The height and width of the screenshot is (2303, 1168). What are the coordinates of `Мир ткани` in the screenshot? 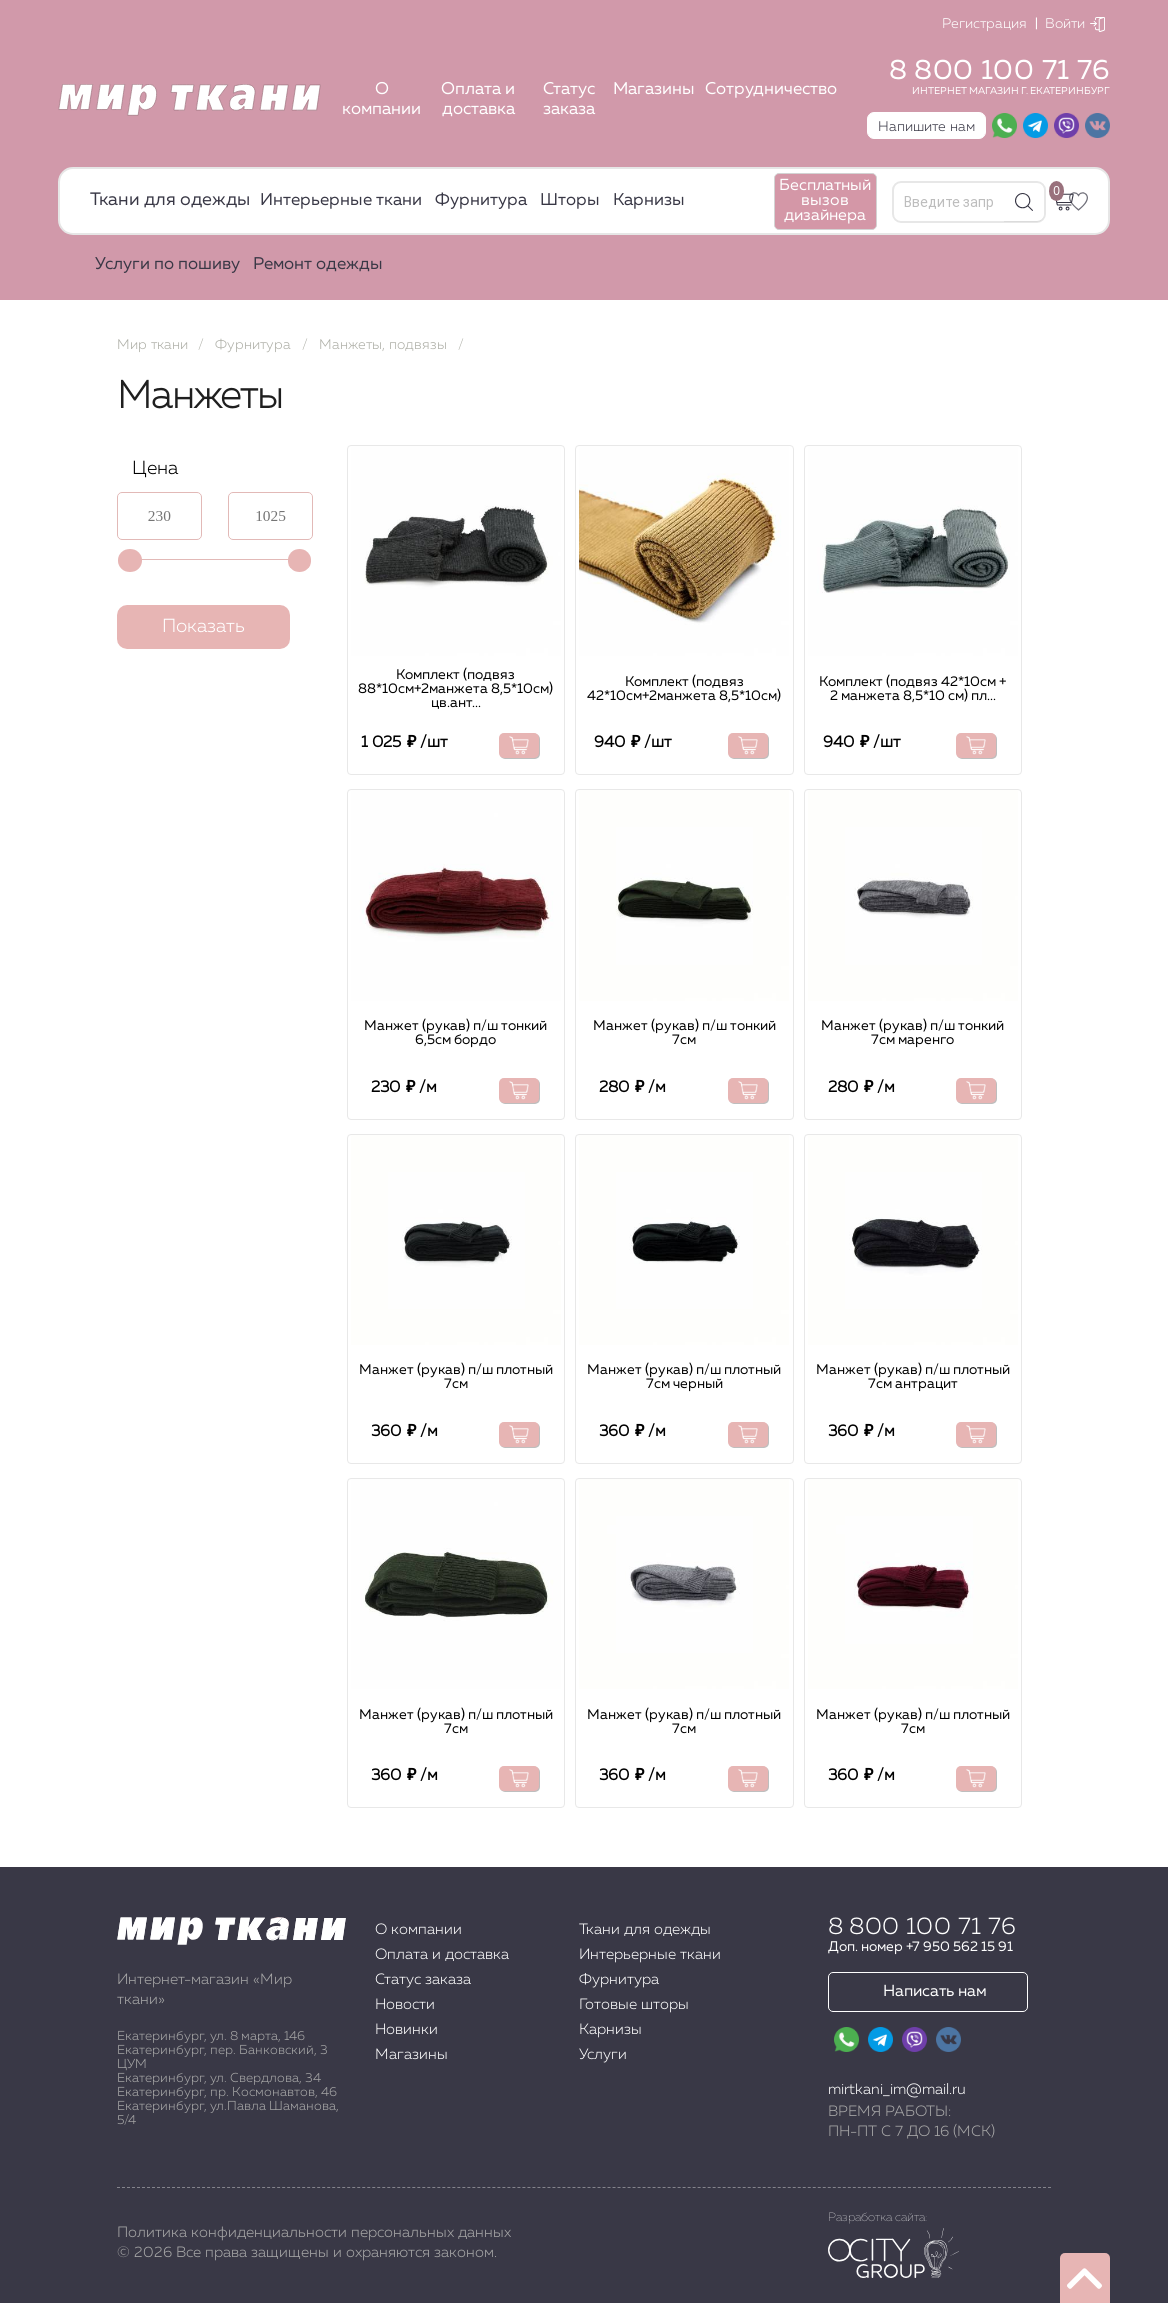 It's located at (152, 345).